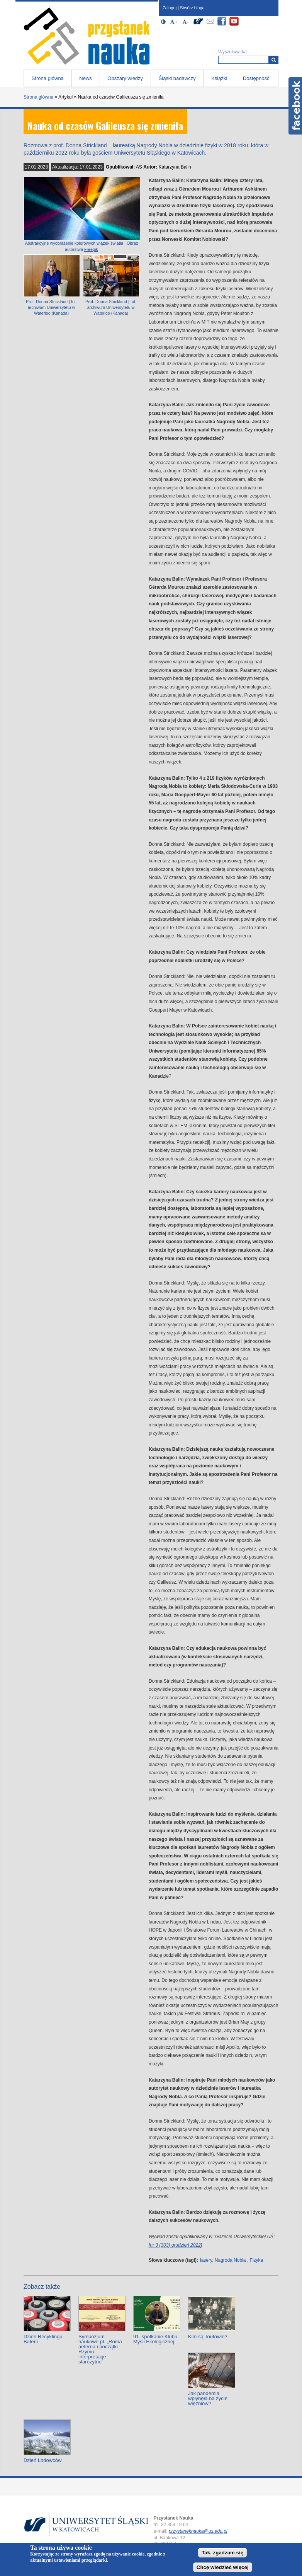 The width and height of the screenshot is (302, 2576). Describe the element at coordinates (230, 2260) in the screenshot. I see `Nagroda Nobla` at that location.